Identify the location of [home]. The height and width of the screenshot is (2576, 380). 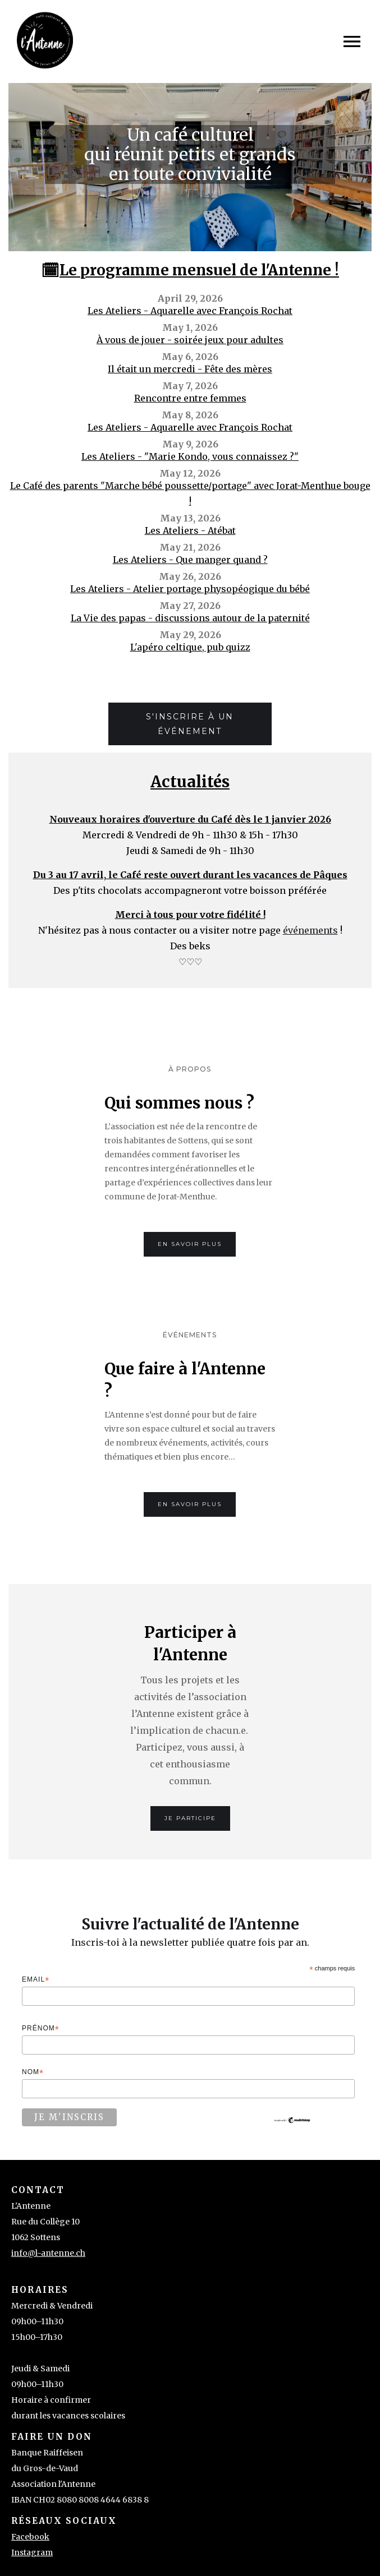
(45, 41).